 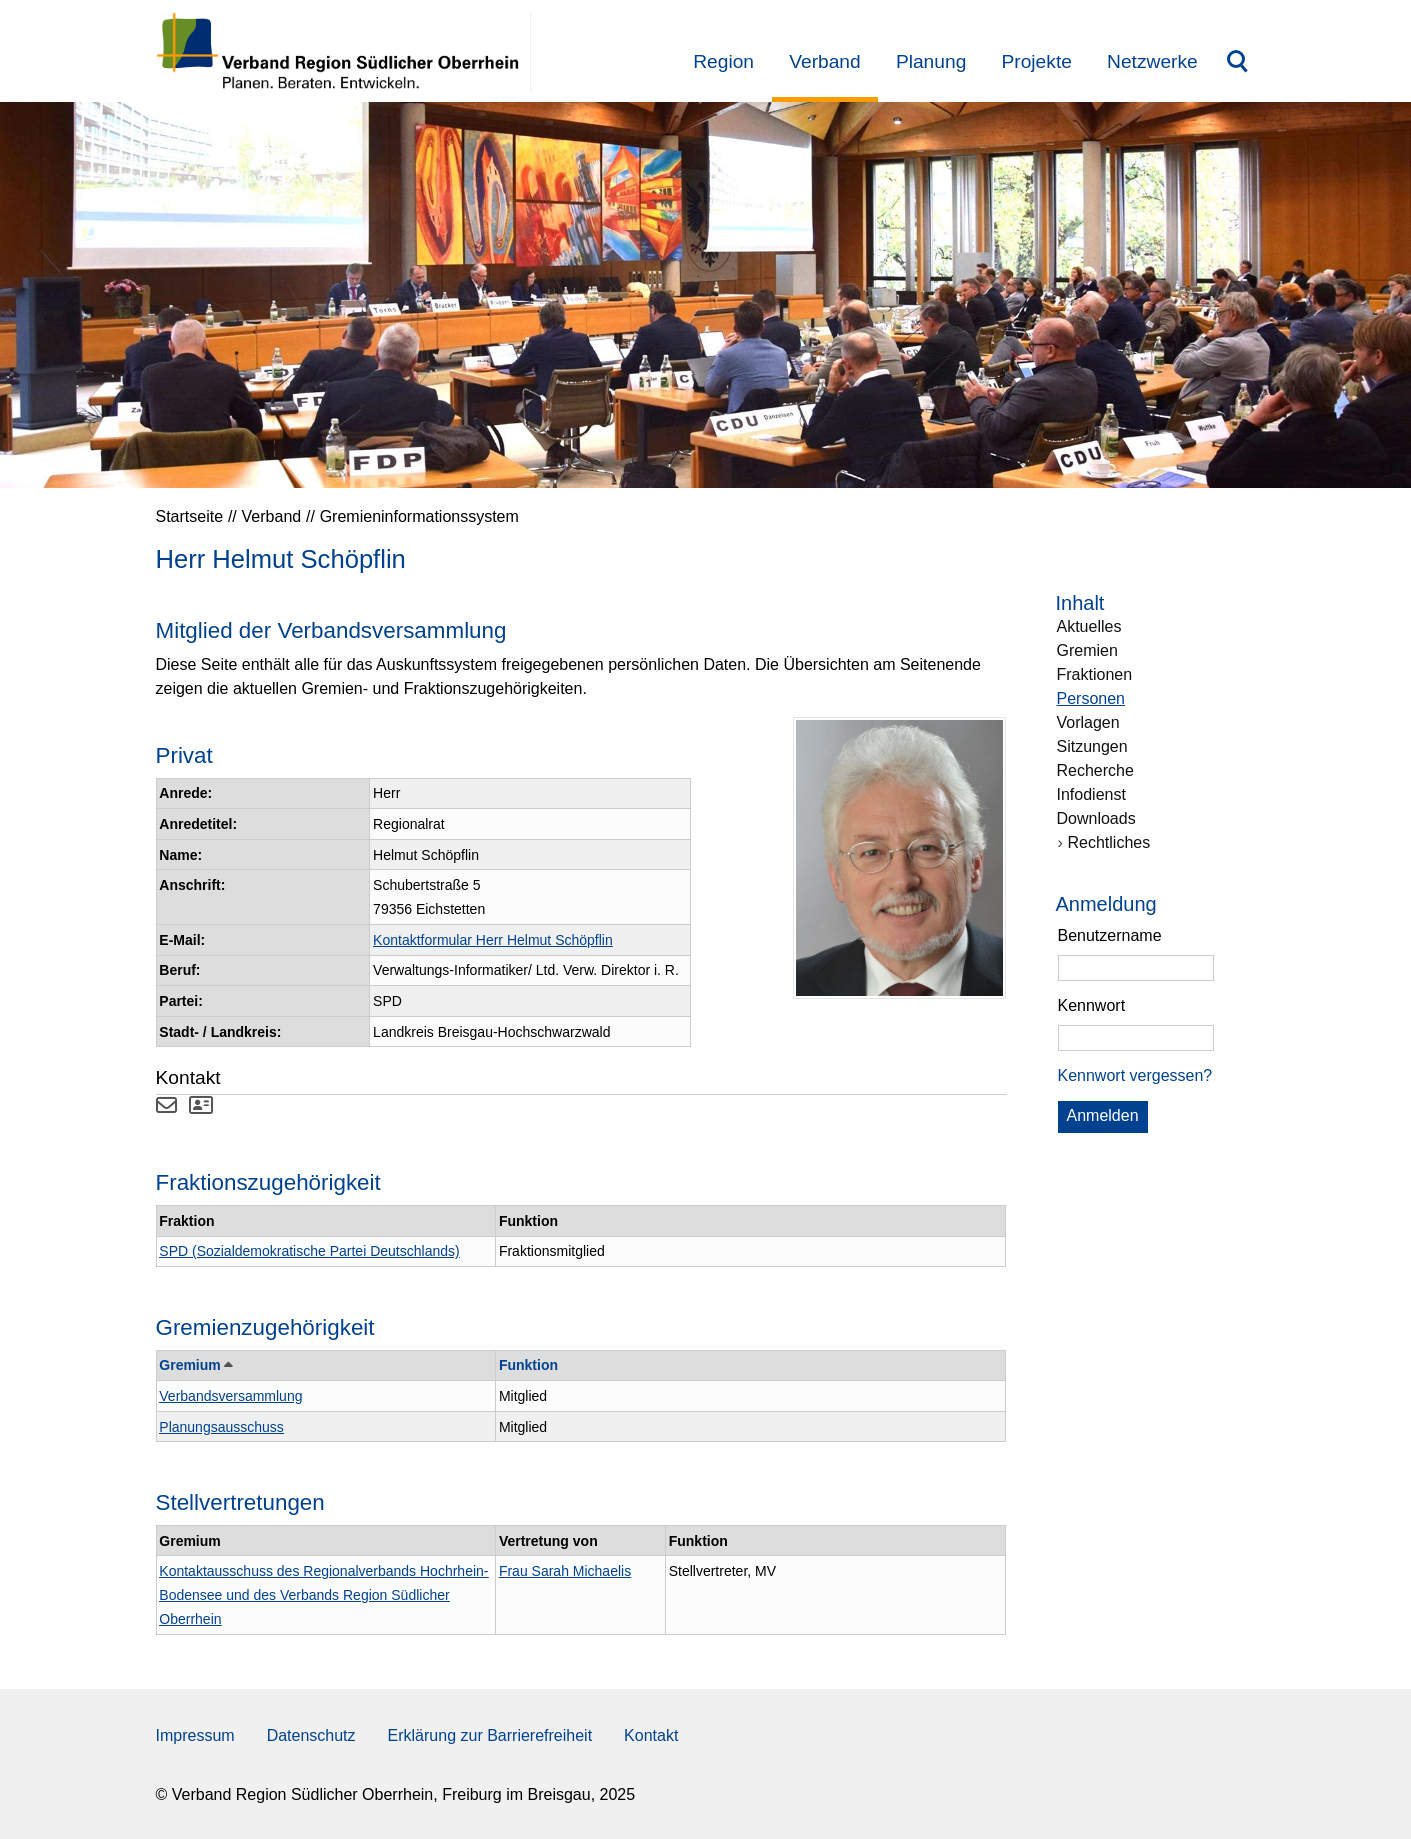 What do you see at coordinates (490, 1735) in the screenshot?
I see `Erklärung zur Barrierefreiheit` at bounding box center [490, 1735].